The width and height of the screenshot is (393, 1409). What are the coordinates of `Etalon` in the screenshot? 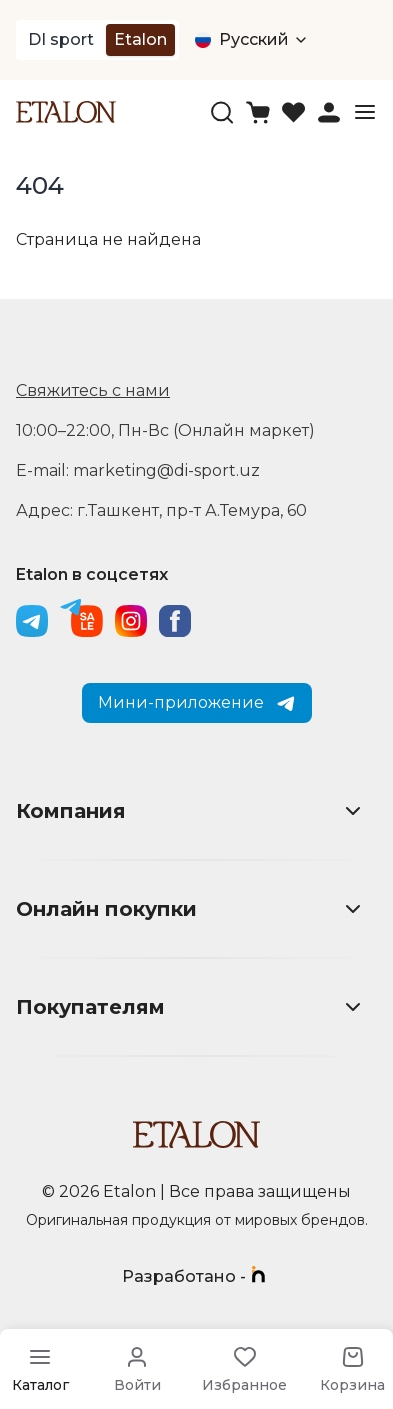 It's located at (140, 39).